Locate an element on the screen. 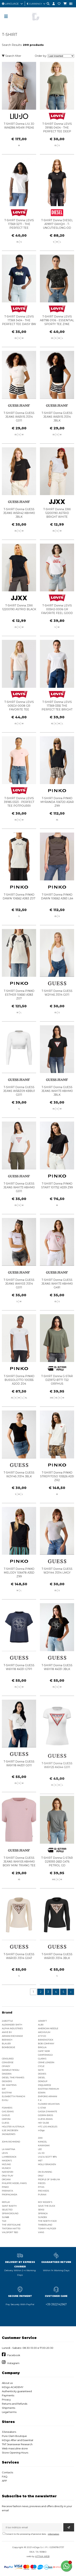 The width and height of the screenshot is (76, 2576). DSQUARED2 is located at coordinates (44, 2085).